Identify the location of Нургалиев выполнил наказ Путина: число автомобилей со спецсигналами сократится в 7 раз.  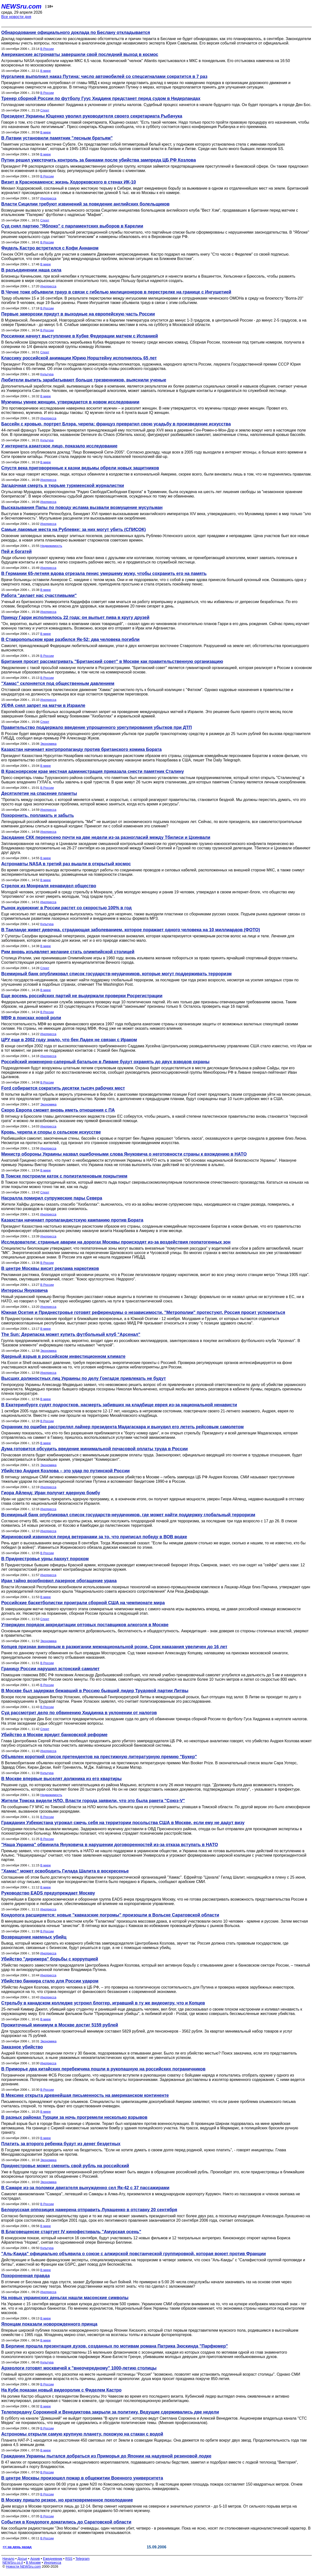
(104, 76).